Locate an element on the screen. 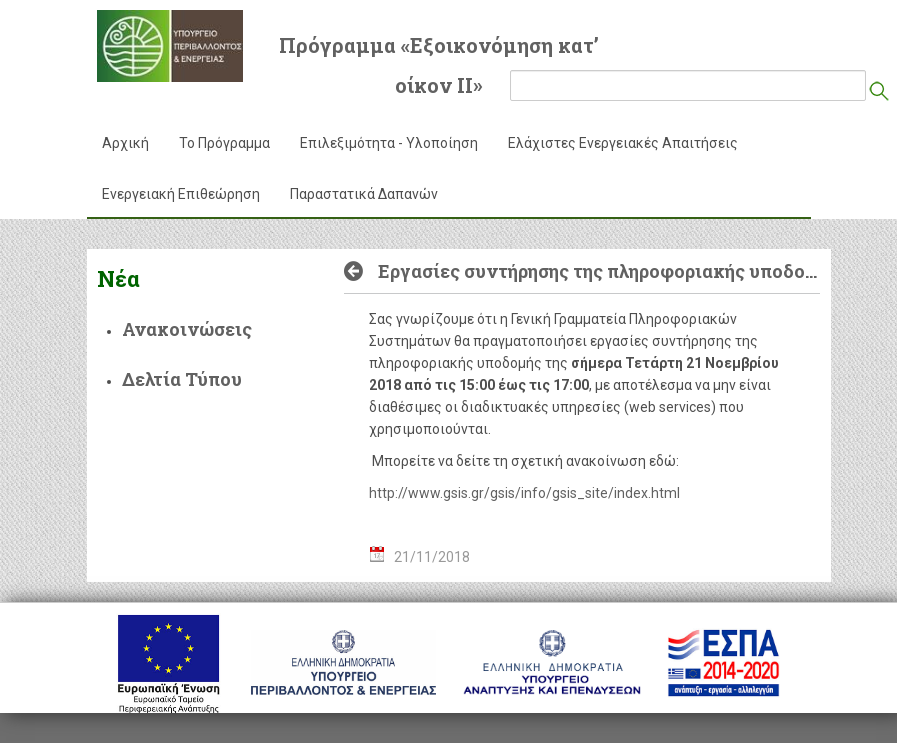  http://www.gsis.gr/gsis/info/gsis_site/index.html is located at coordinates (524, 493).